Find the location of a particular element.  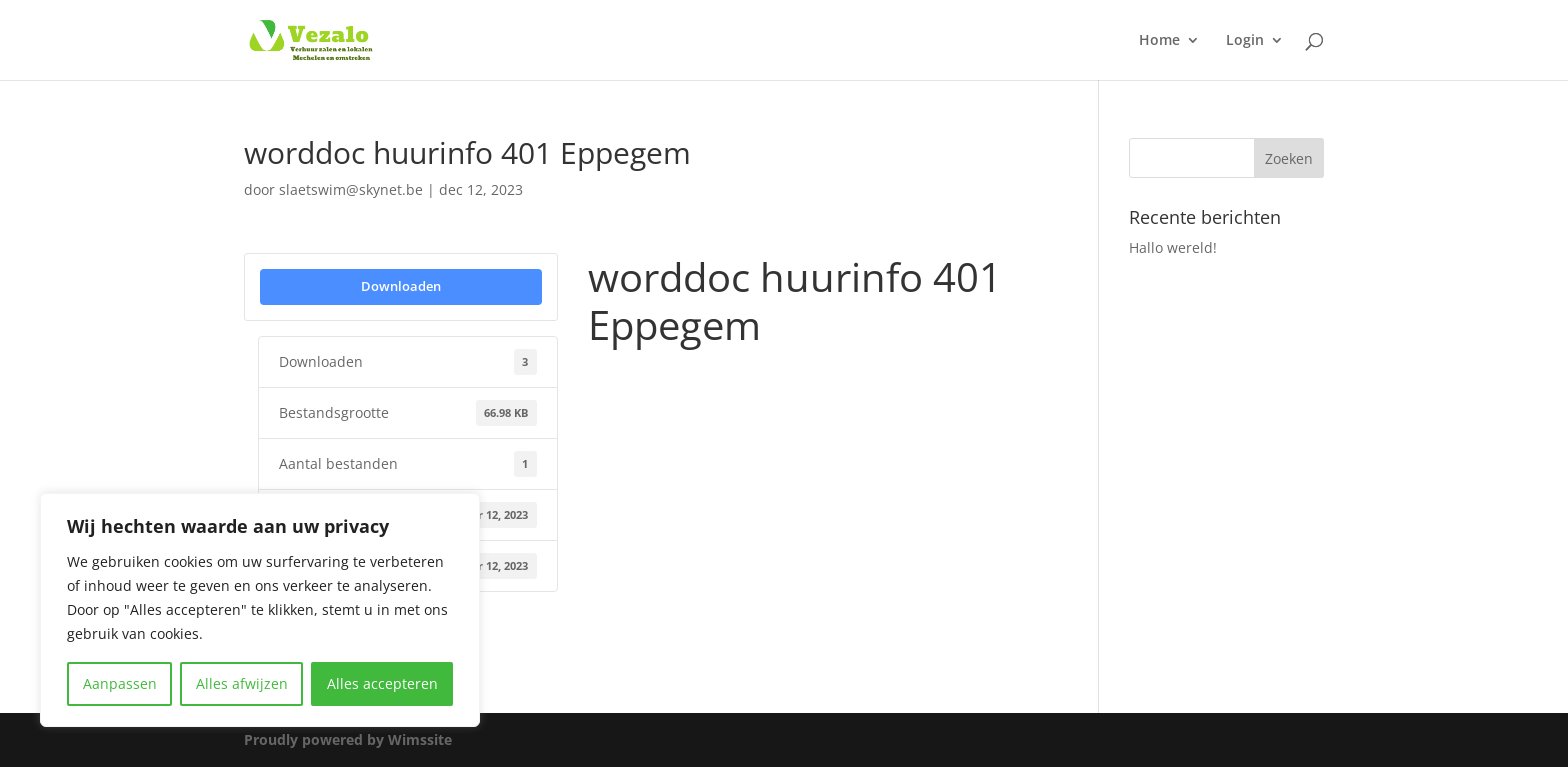

Proudly powered by Wimssite is located at coordinates (348, 739).